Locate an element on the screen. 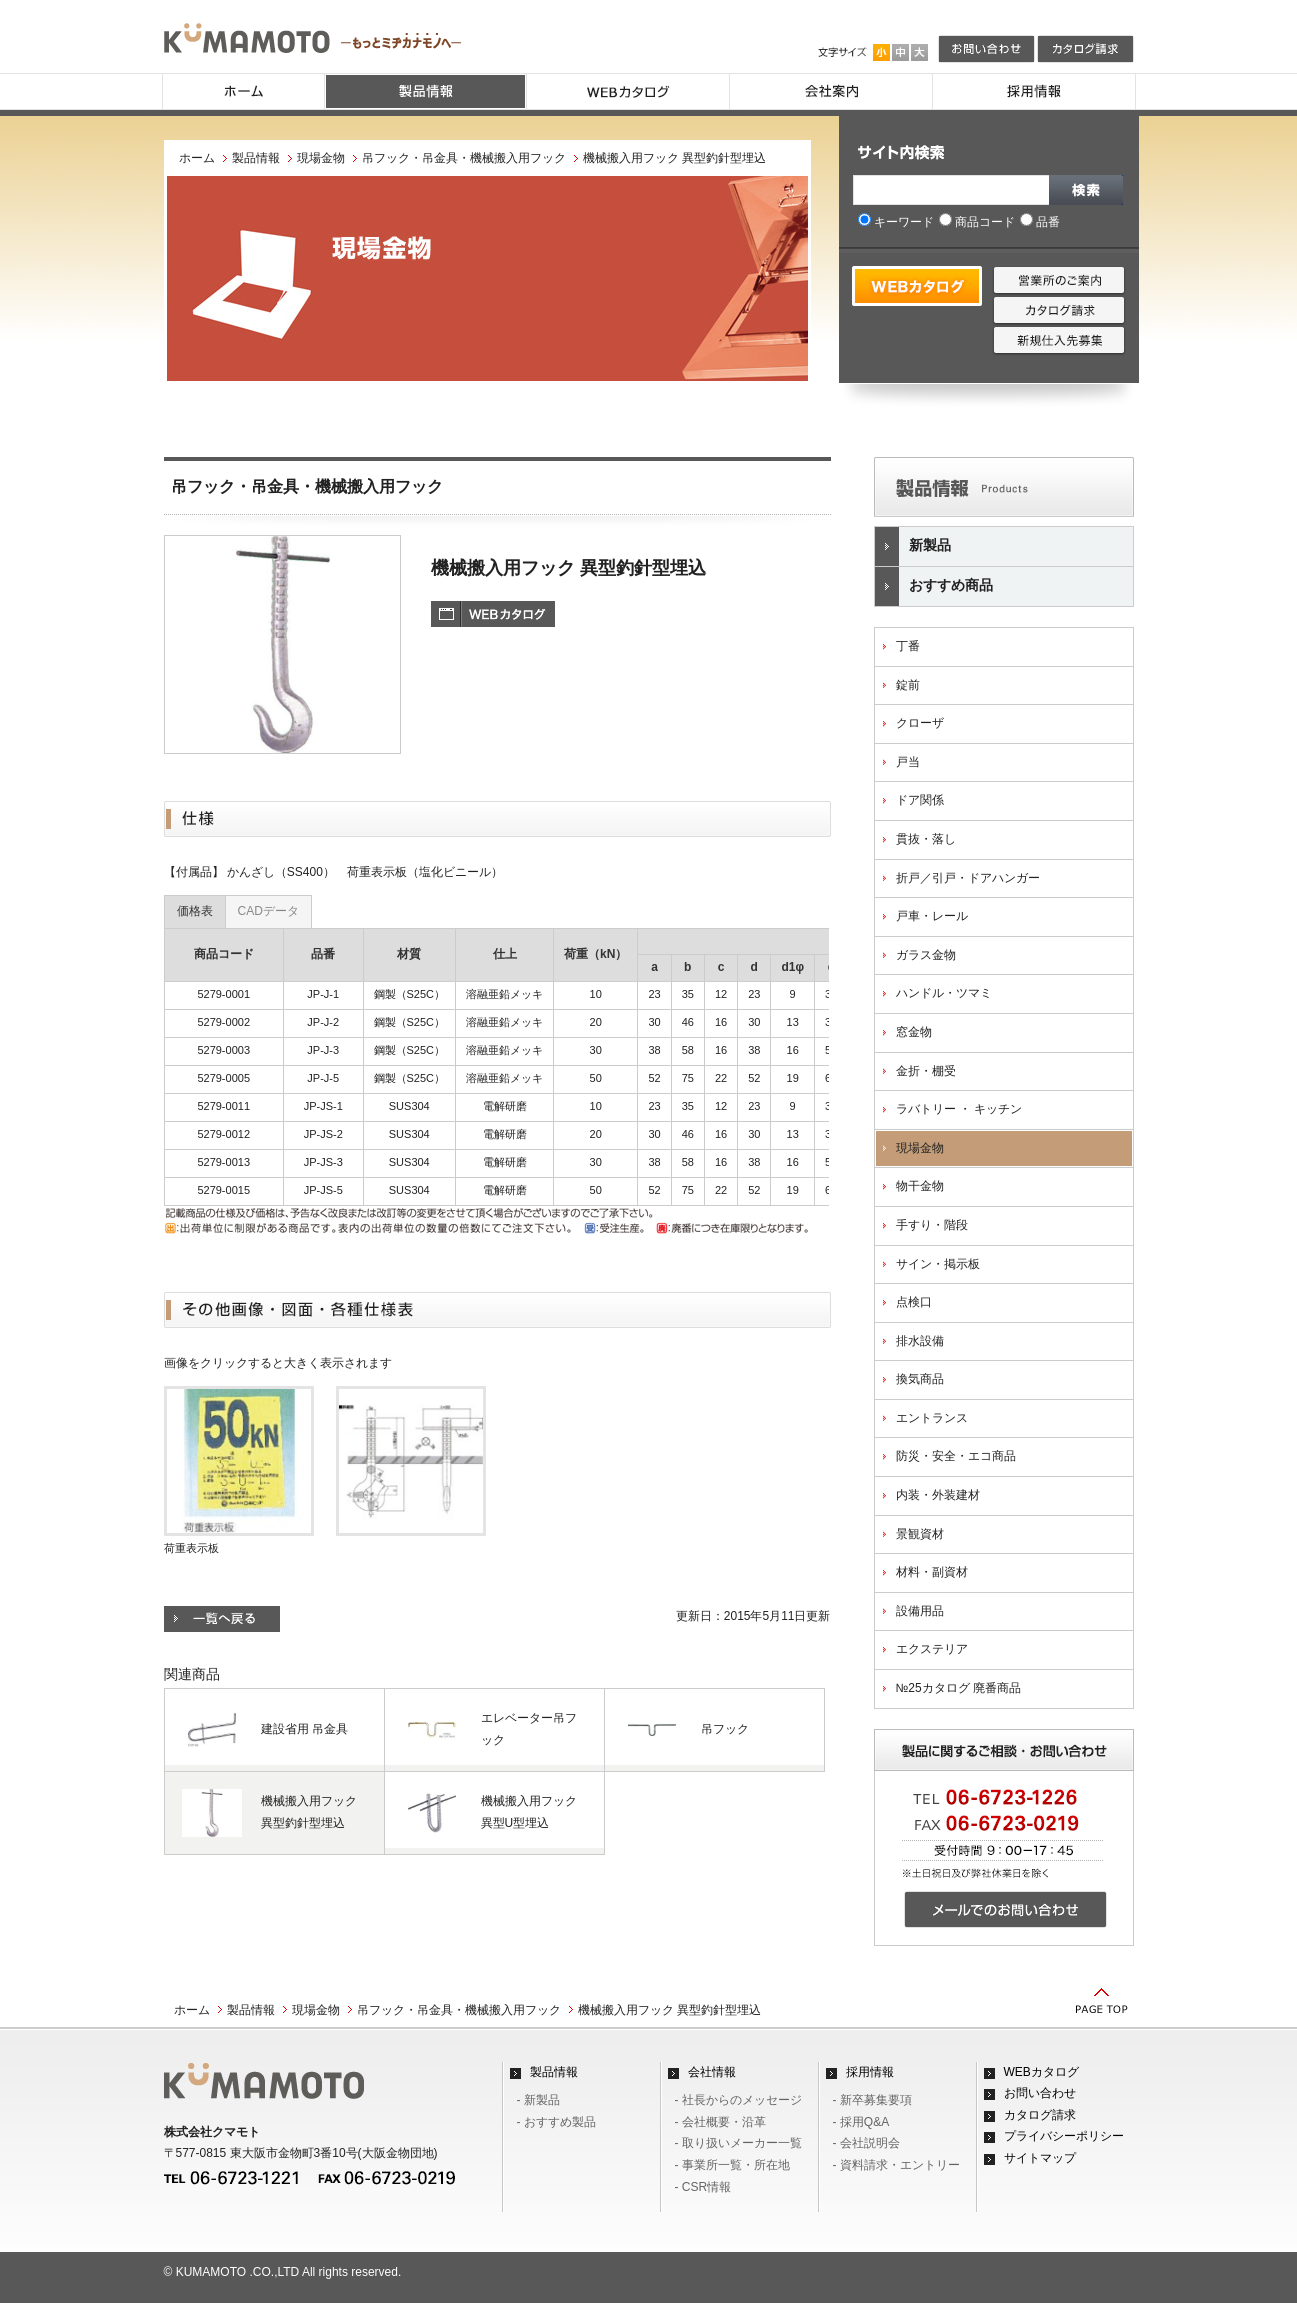 The image size is (1297, 2303). 戸車・レール is located at coordinates (932, 916).